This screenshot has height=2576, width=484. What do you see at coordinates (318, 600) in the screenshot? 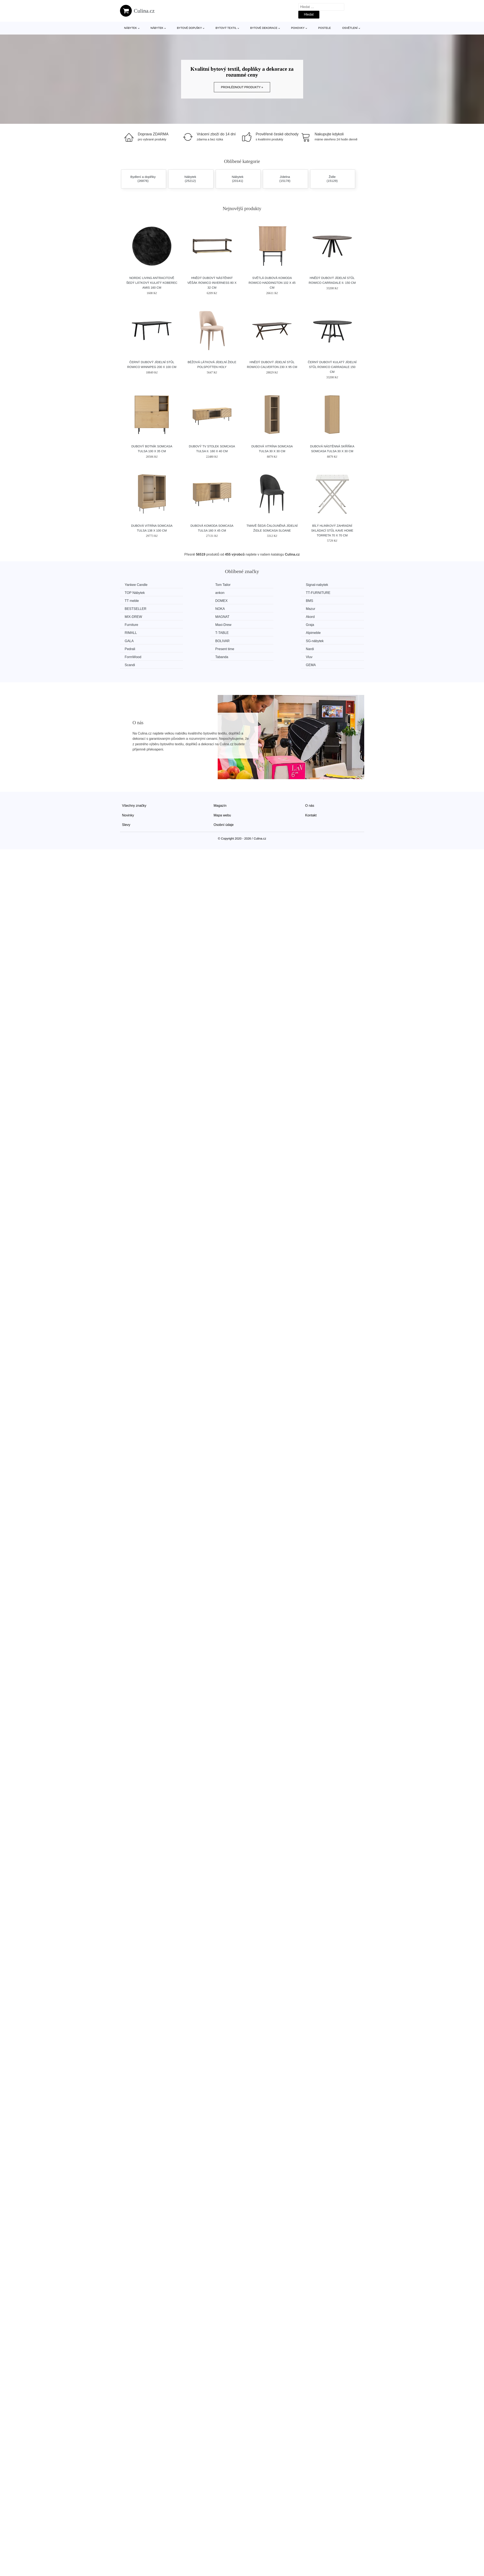
I see `Mazur` at bounding box center [318, 600].